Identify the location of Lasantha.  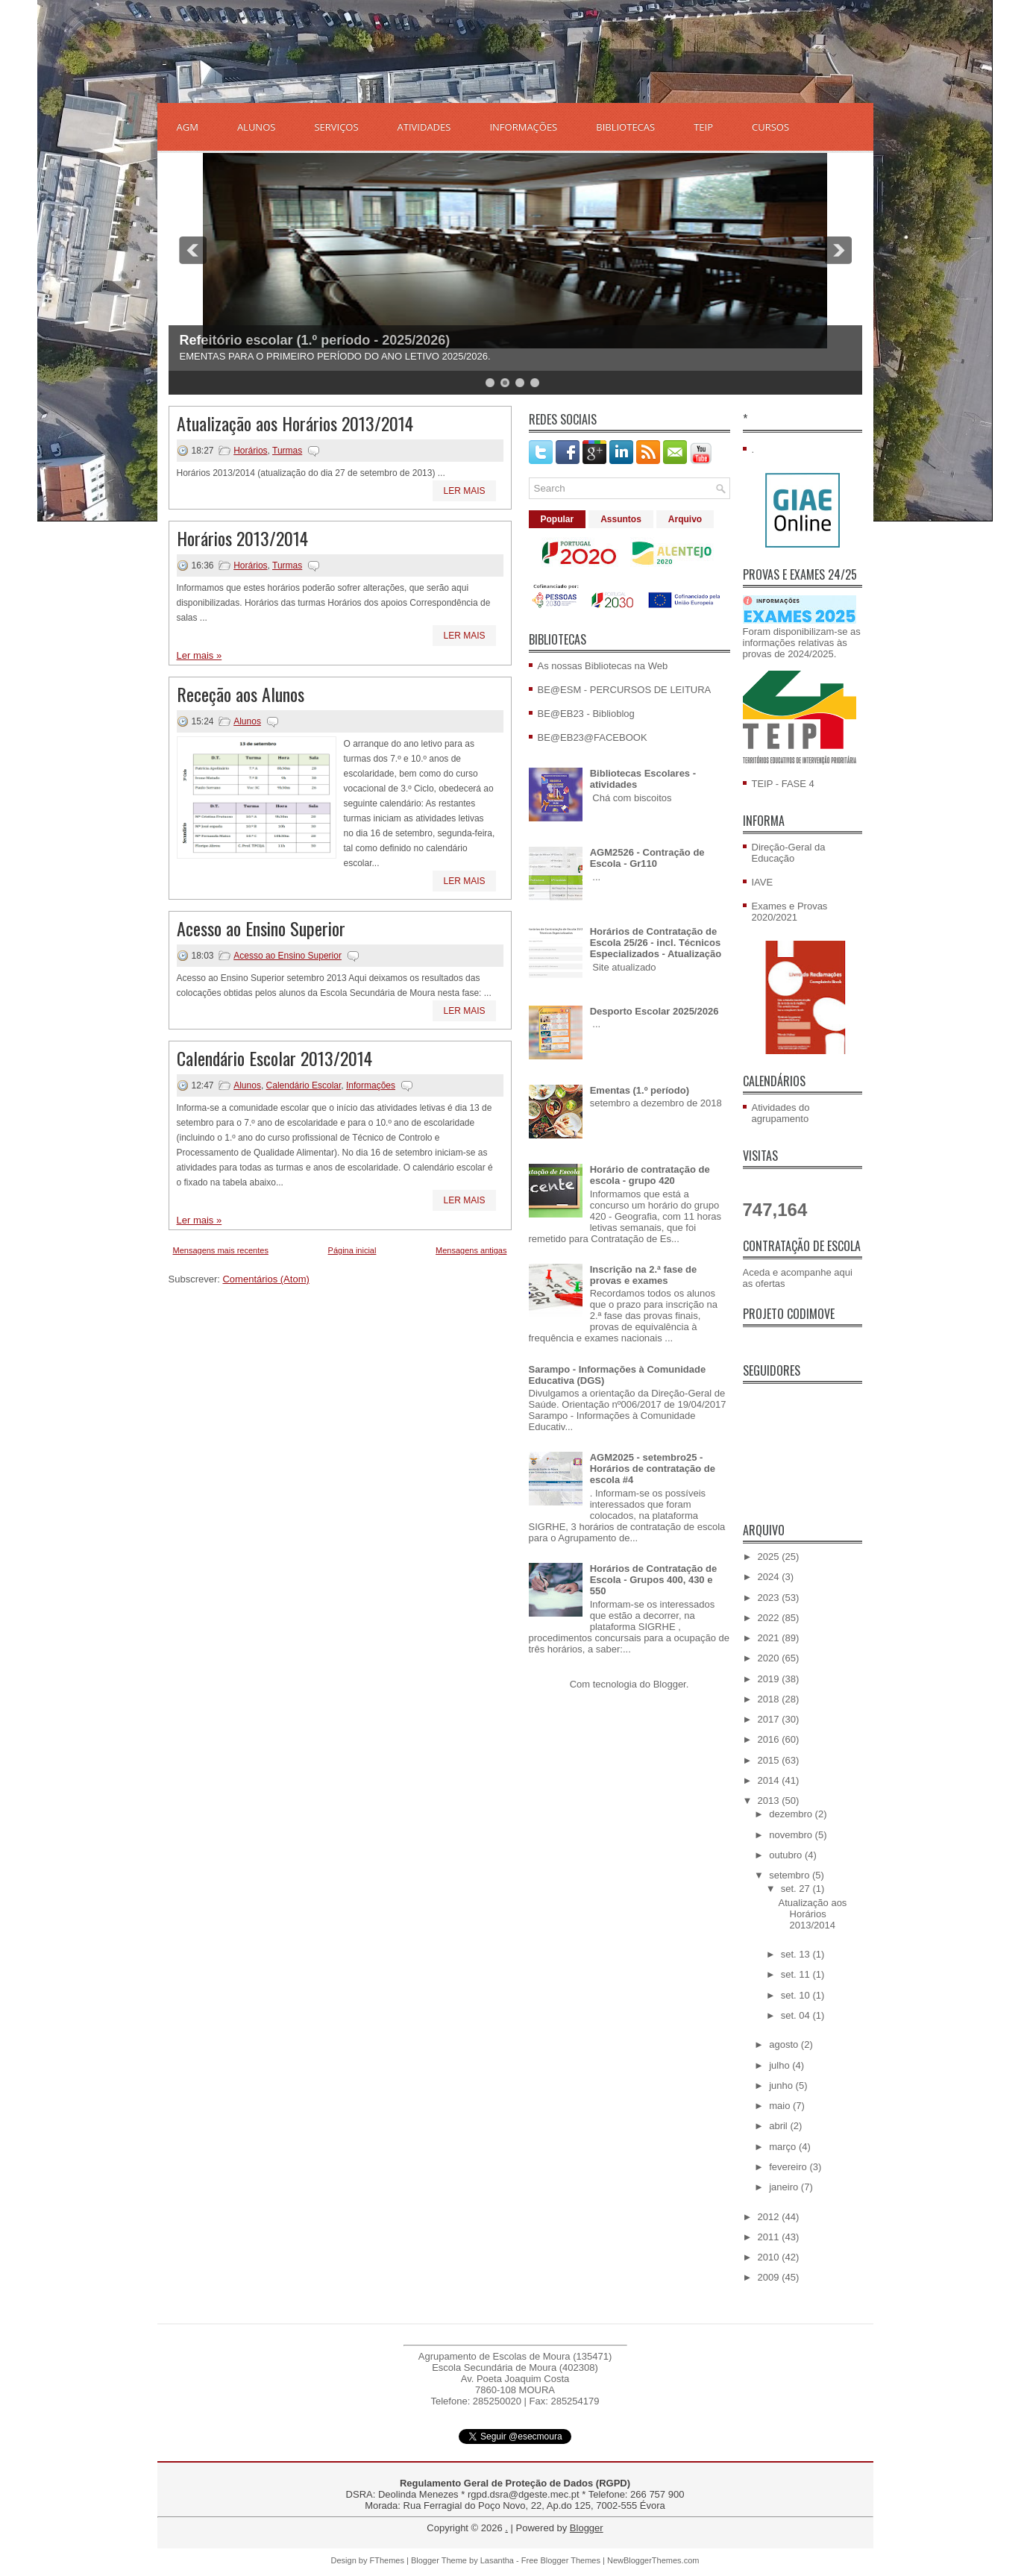
(497, 2560).